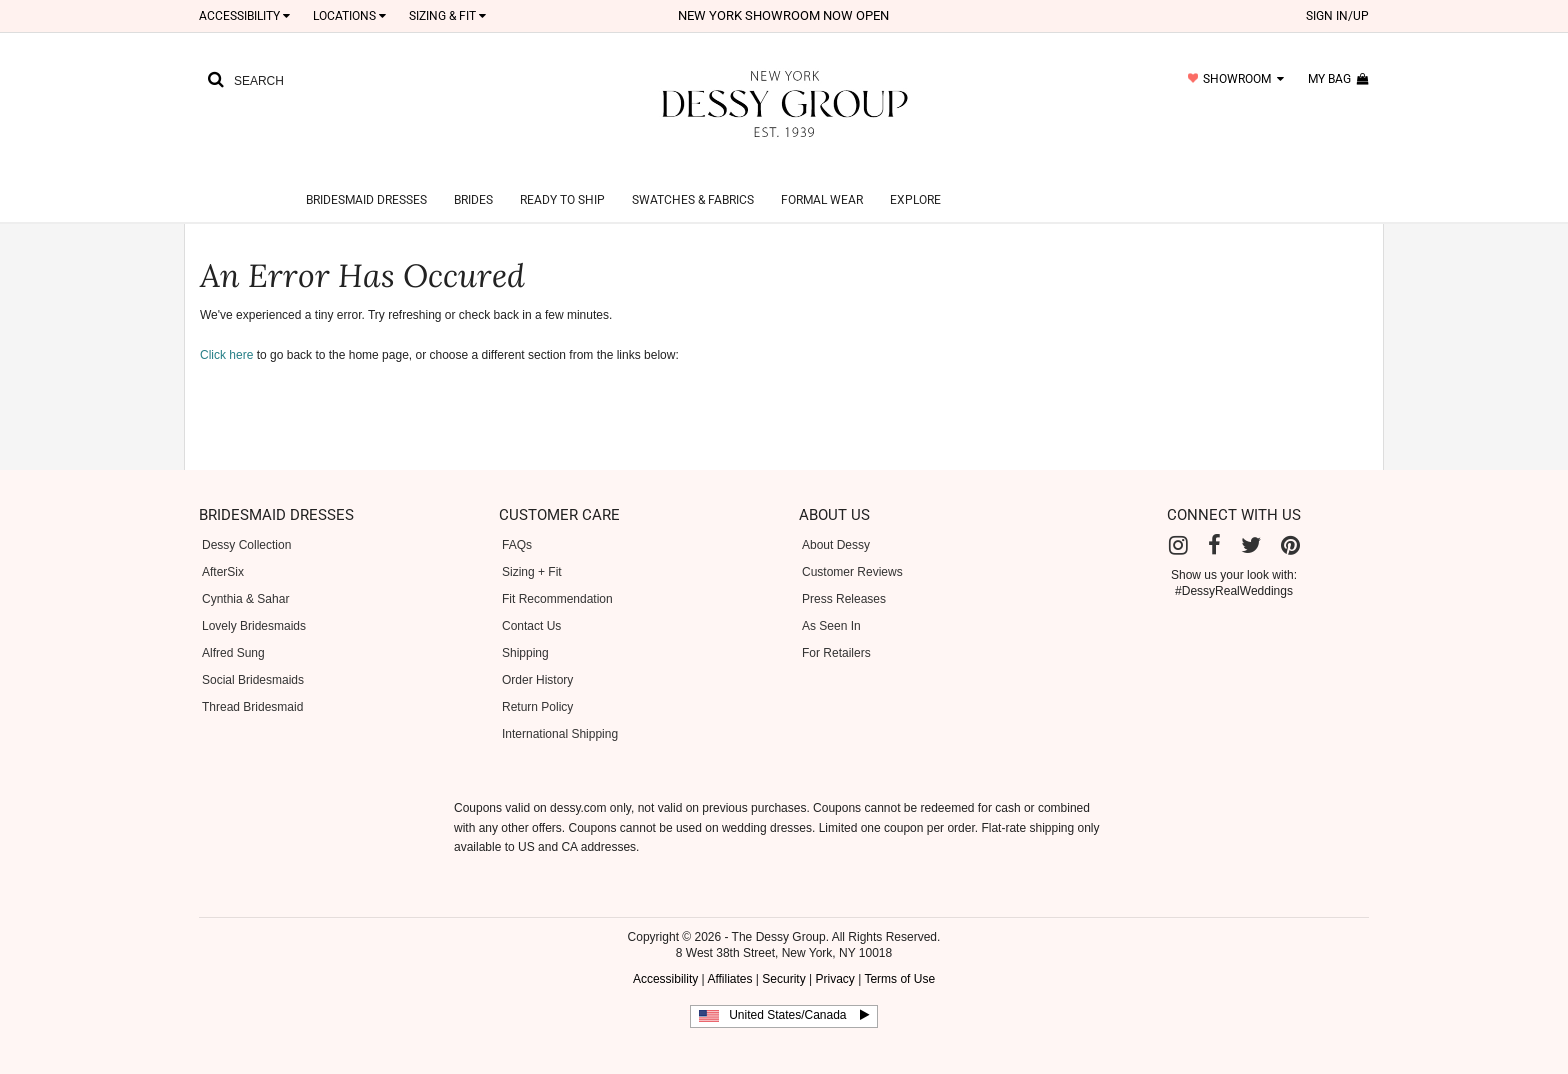 Image resolution: width=1568 pixels, height=1074 pixels. What do you see at coordinates (245, 575) in the screenshot?
I see `Cynthia & Sahar` at bounding box center [245, 575].